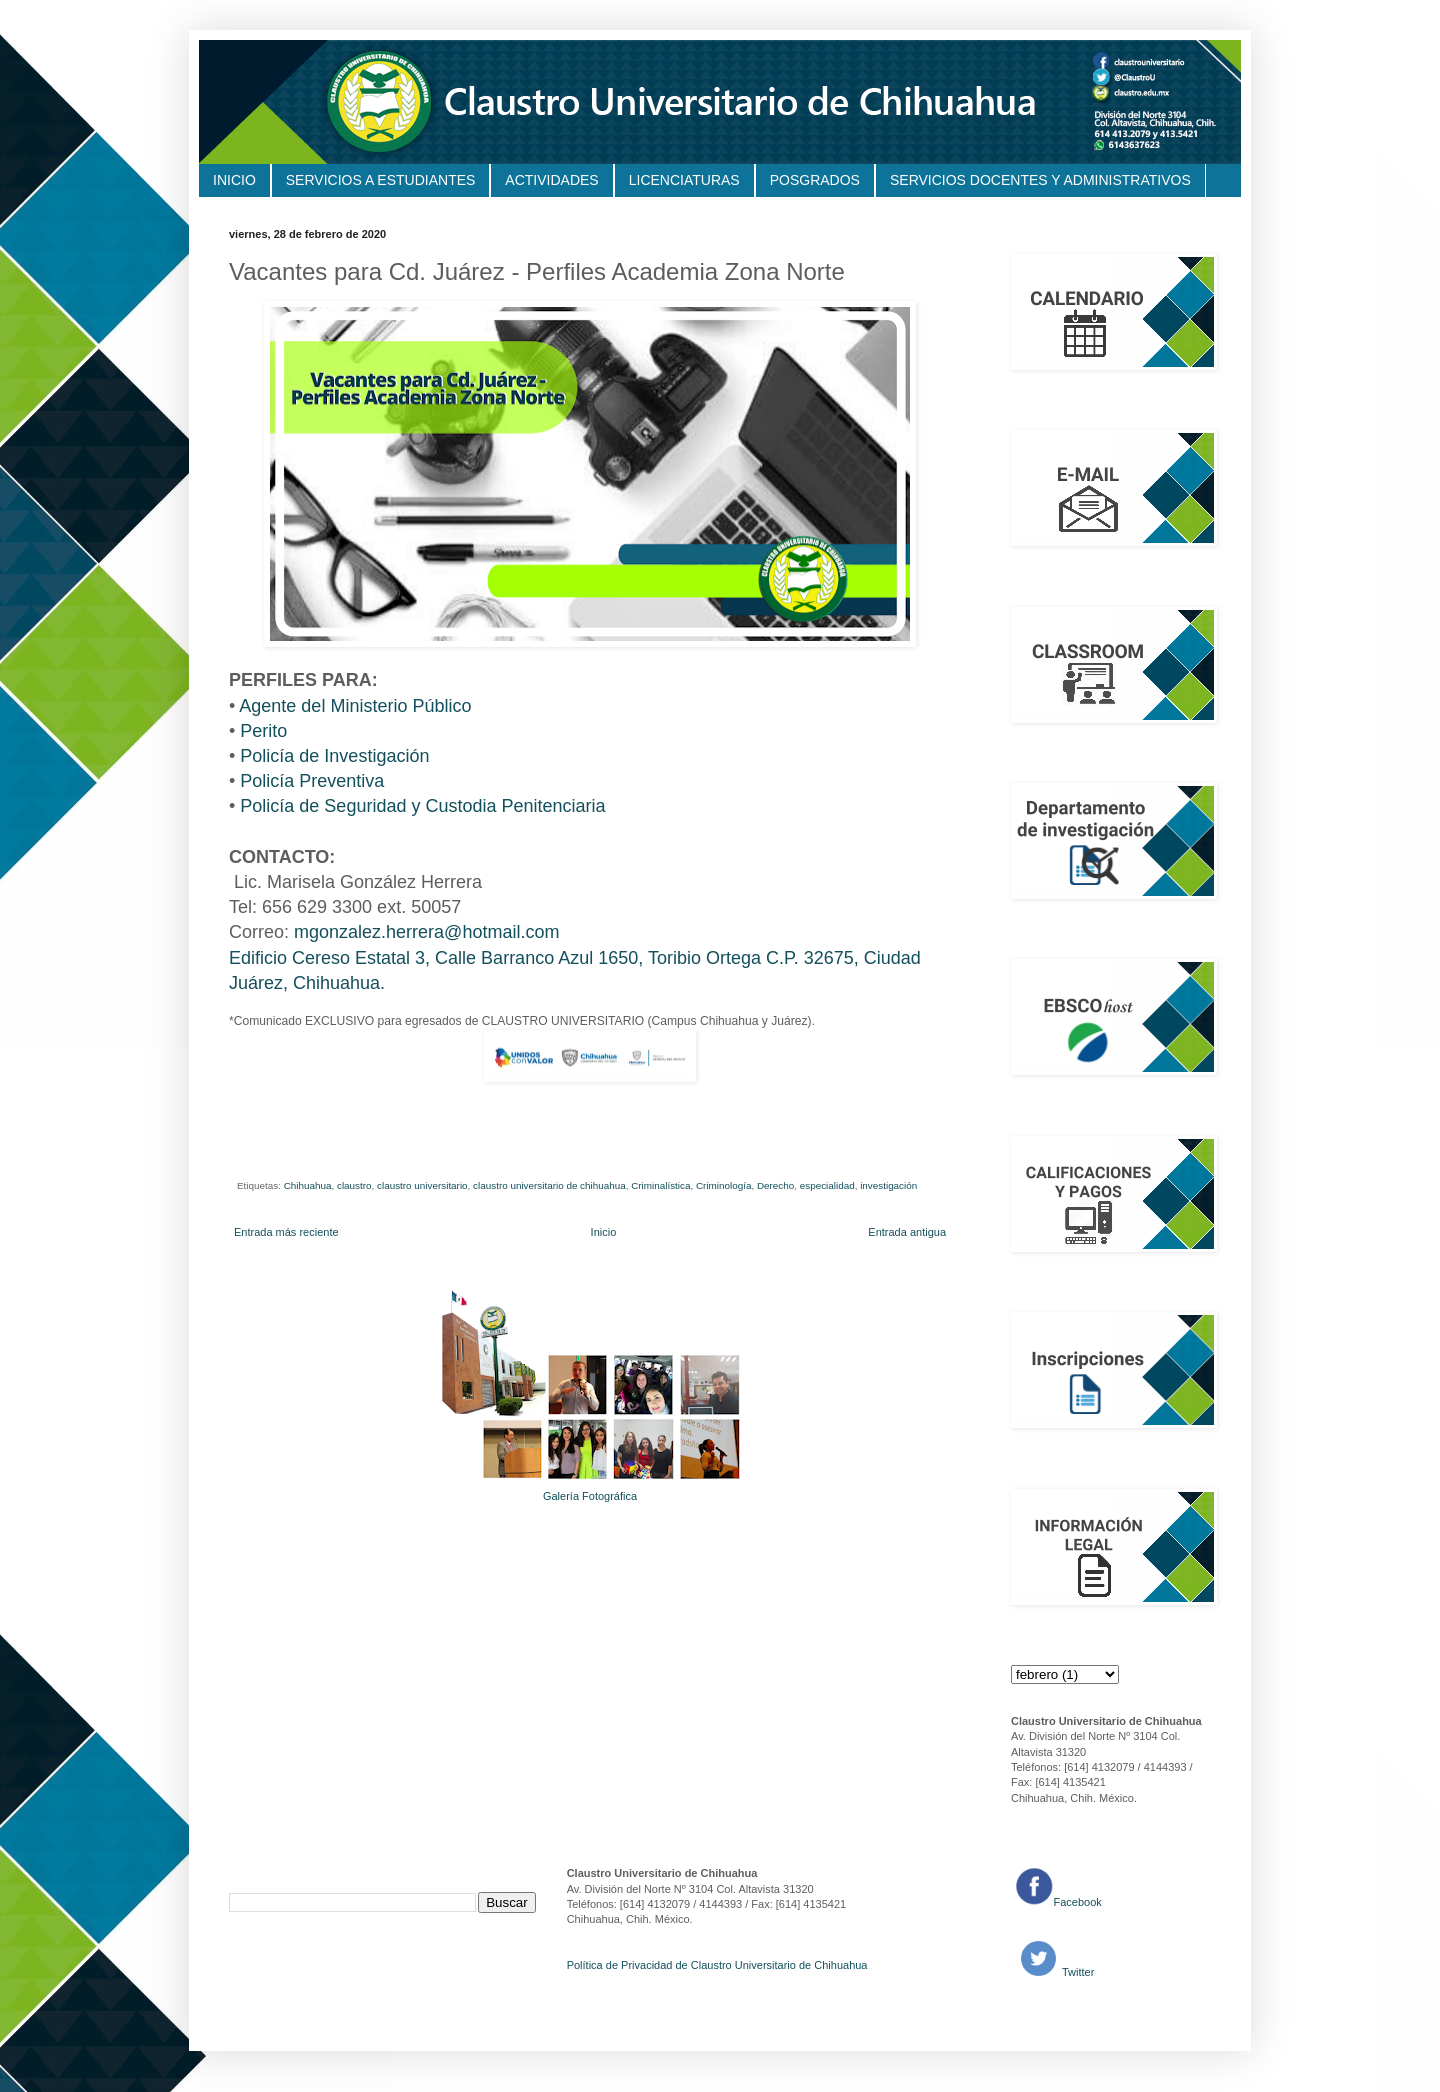  What do you see at coordinates (1076, 1972) in the screenshot?
I see `Twitter` at bounding box center [1076, 1972].